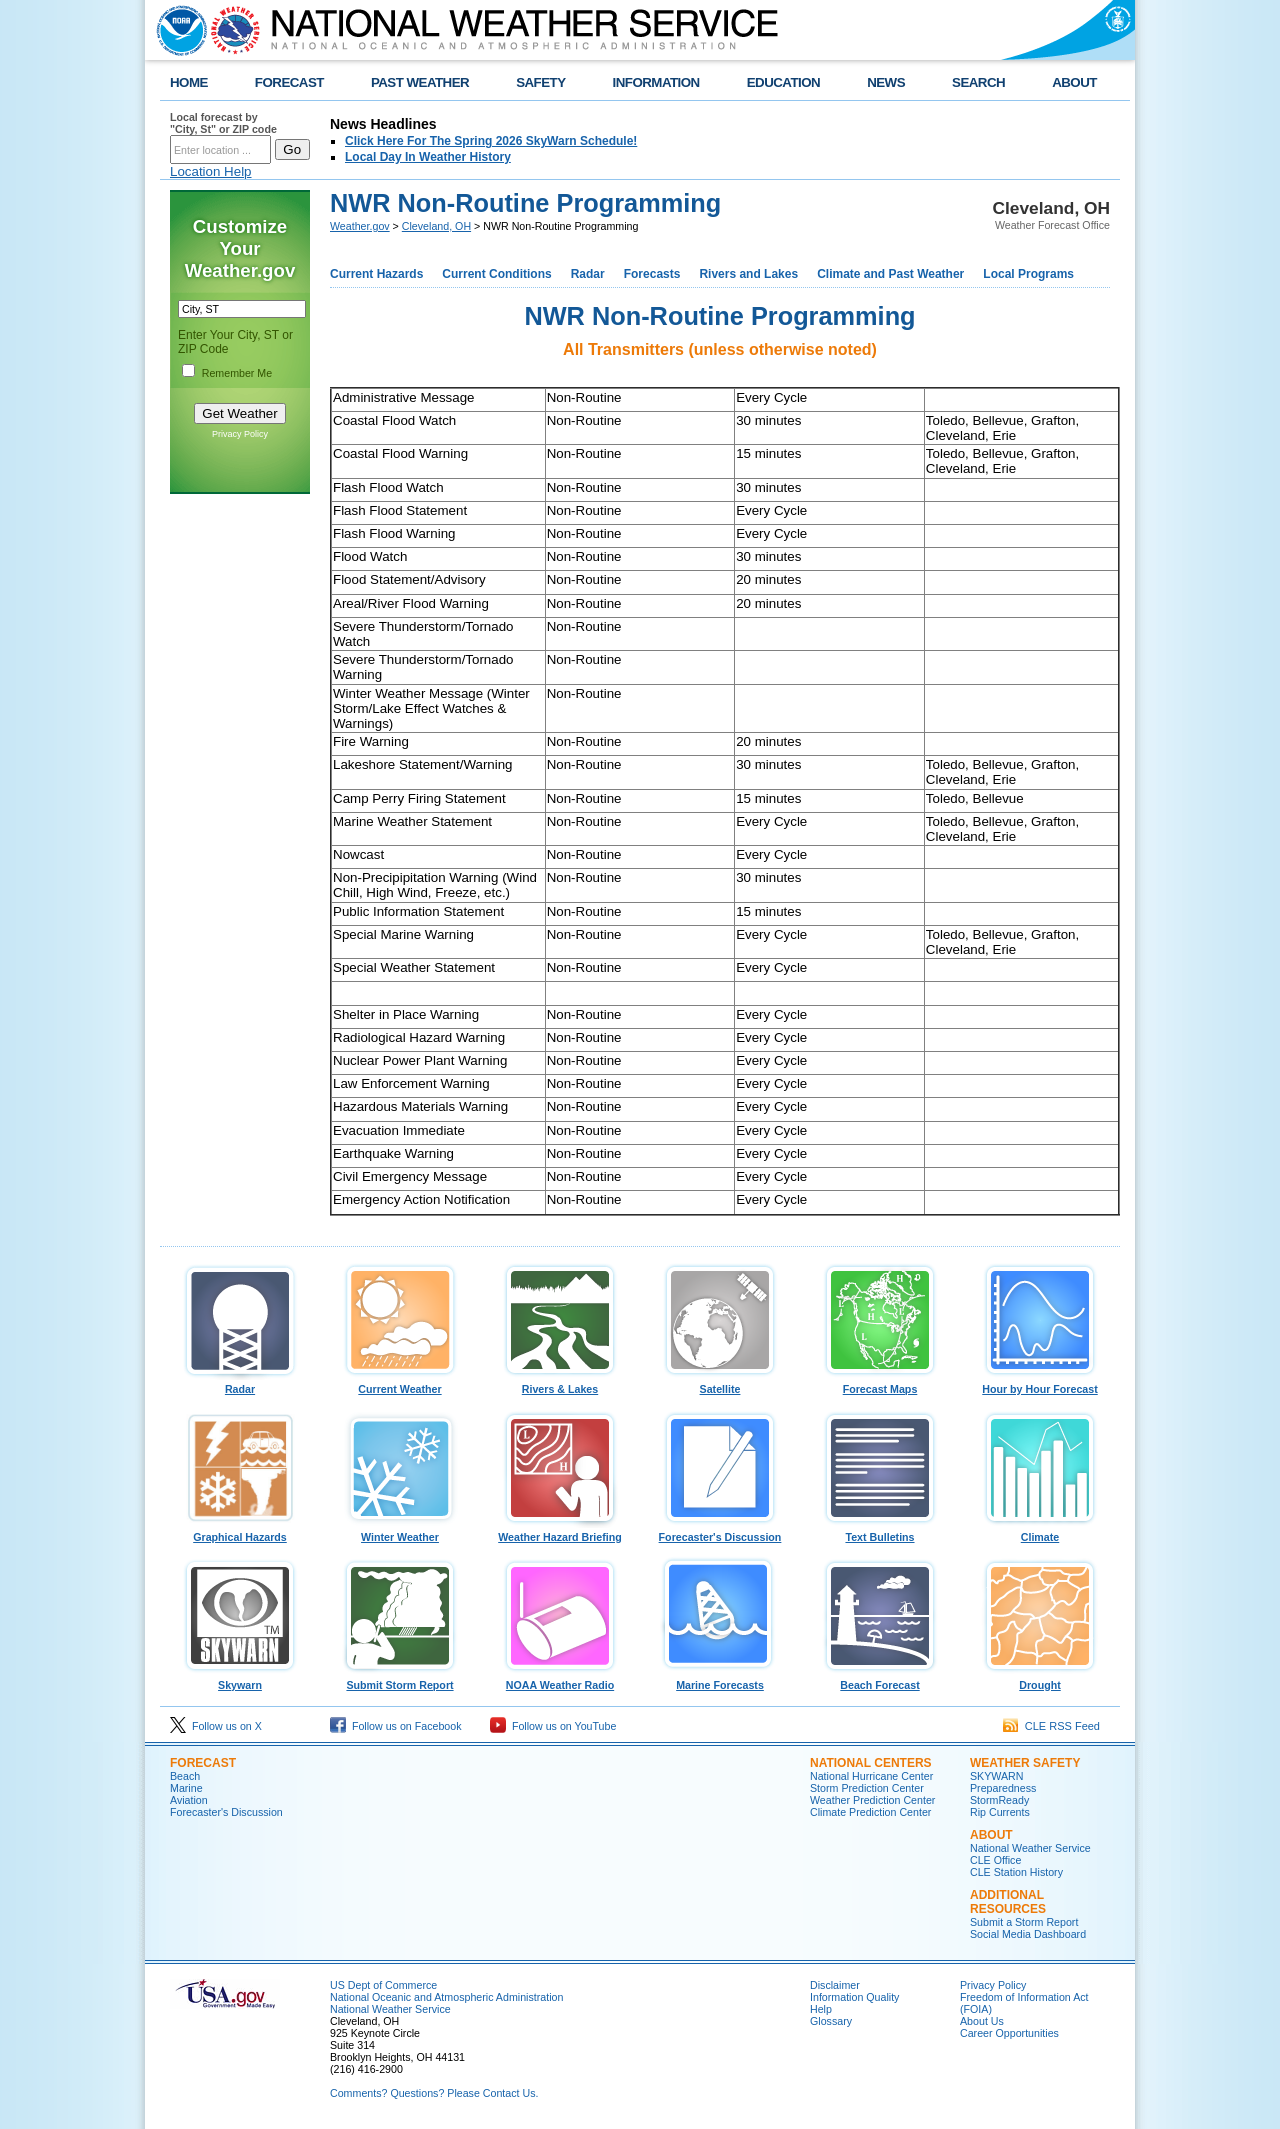 The image size is (1280, 2129). What do you see at coordinates (400, 1384) in the screenshot?
I see `Current Weather` at bounding box center [400, 1384].